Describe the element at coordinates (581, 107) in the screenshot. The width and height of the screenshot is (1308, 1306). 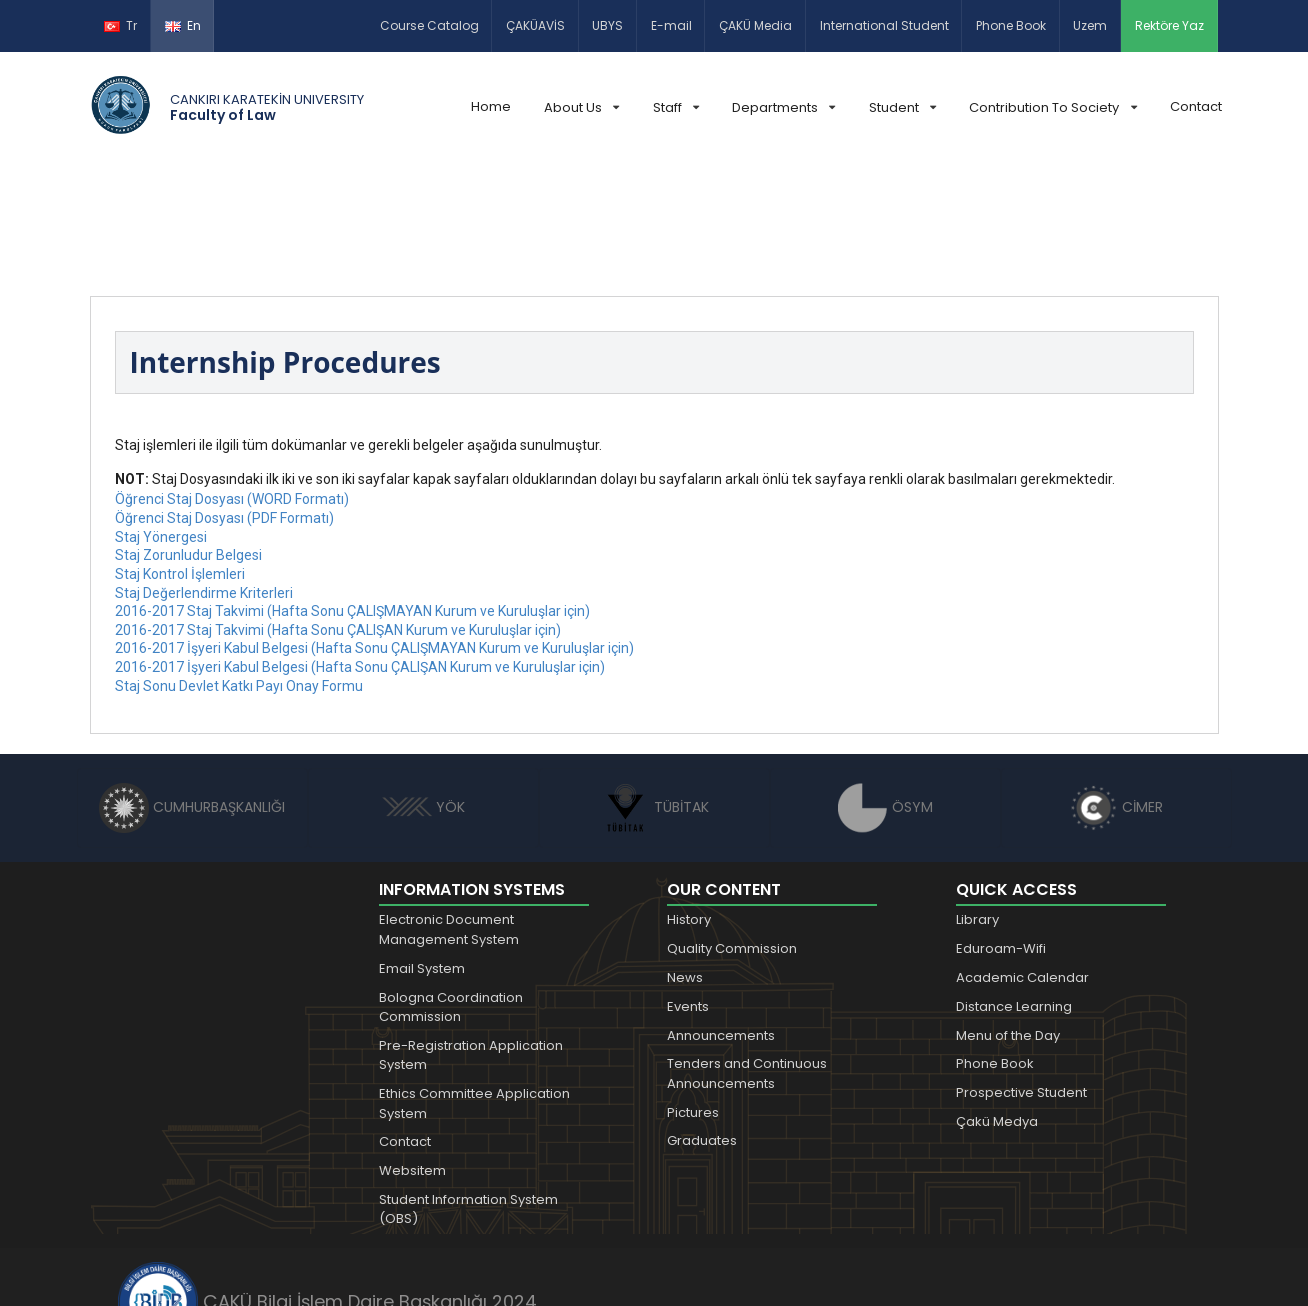
I see `About Us` at that location.